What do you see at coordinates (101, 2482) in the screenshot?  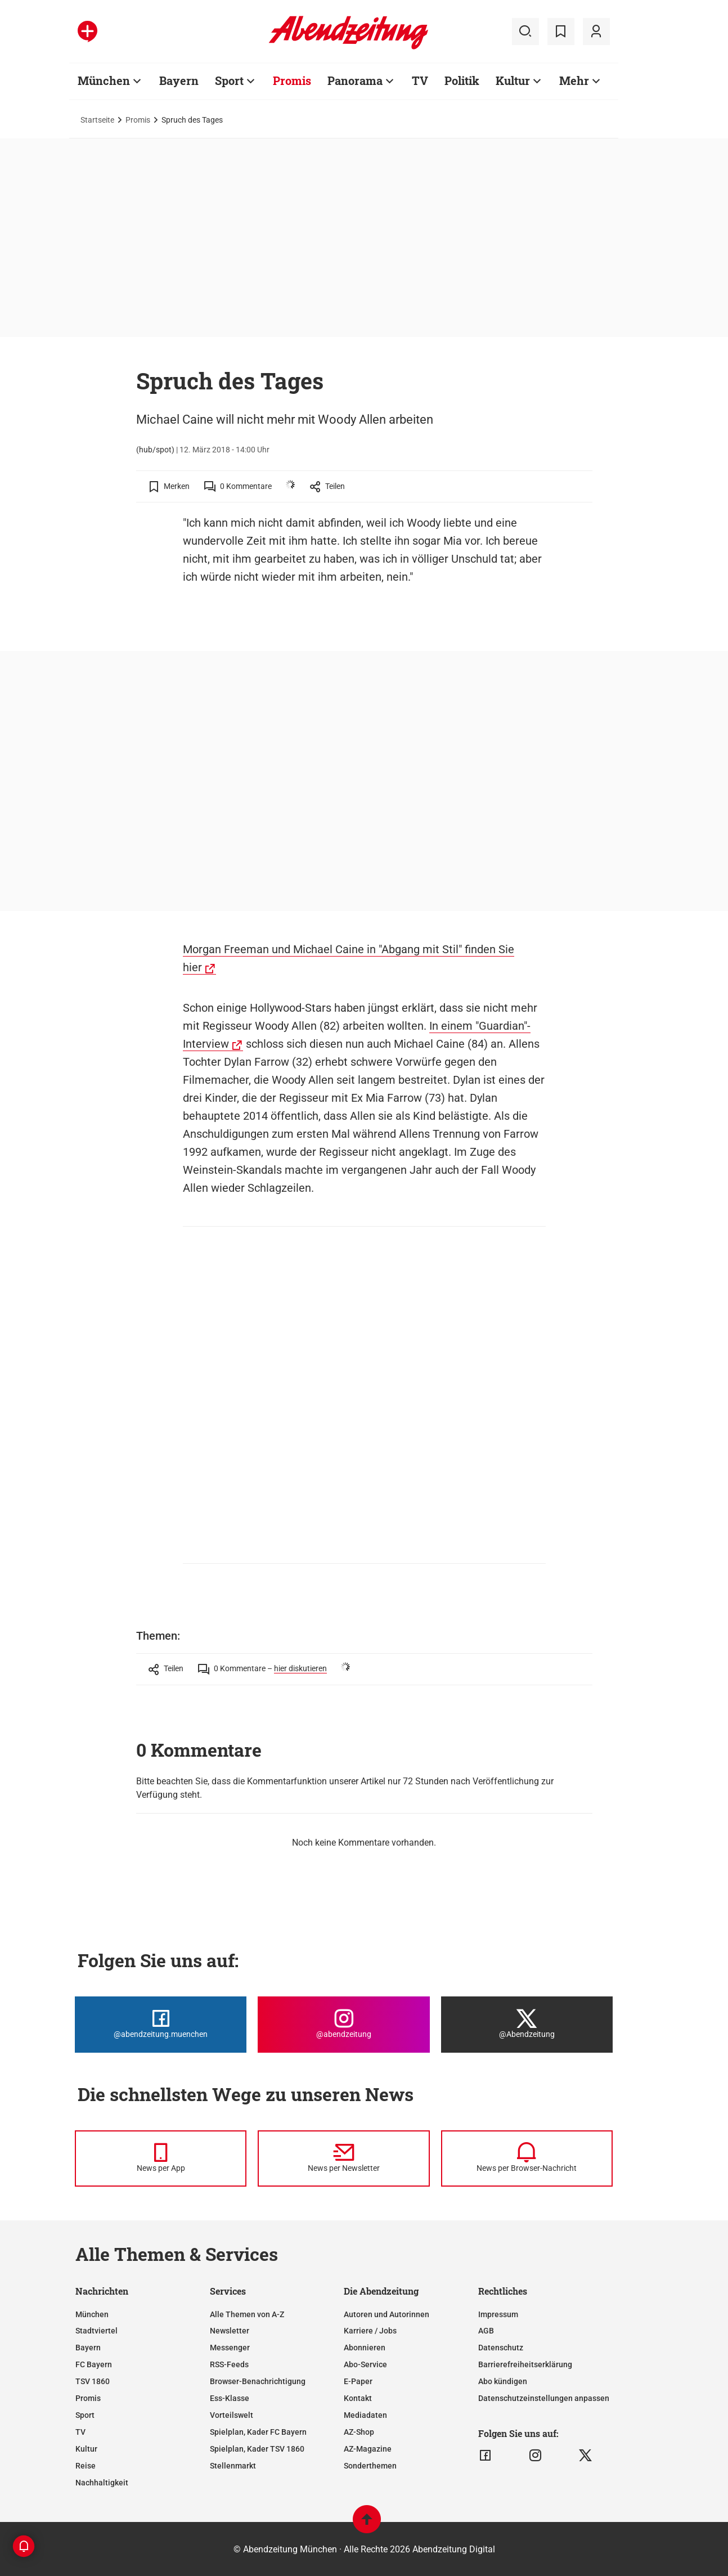 I see `Nachhaltigkeit` at bounding box center [101, 2482].